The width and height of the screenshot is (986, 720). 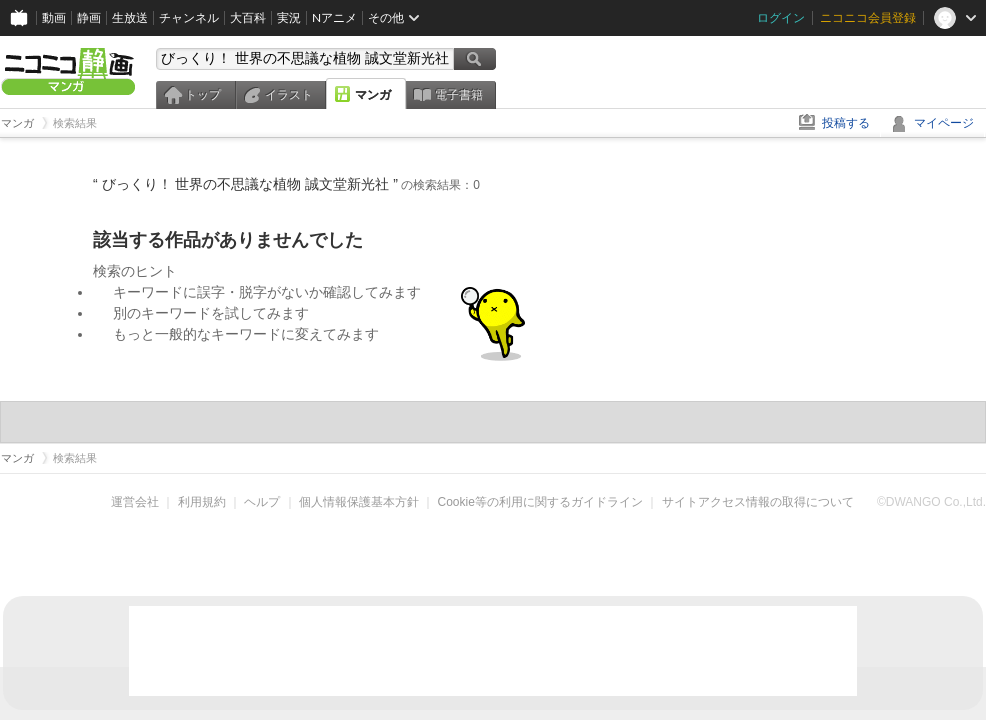 I want to click on マンガ, so click(x=373, y=95).